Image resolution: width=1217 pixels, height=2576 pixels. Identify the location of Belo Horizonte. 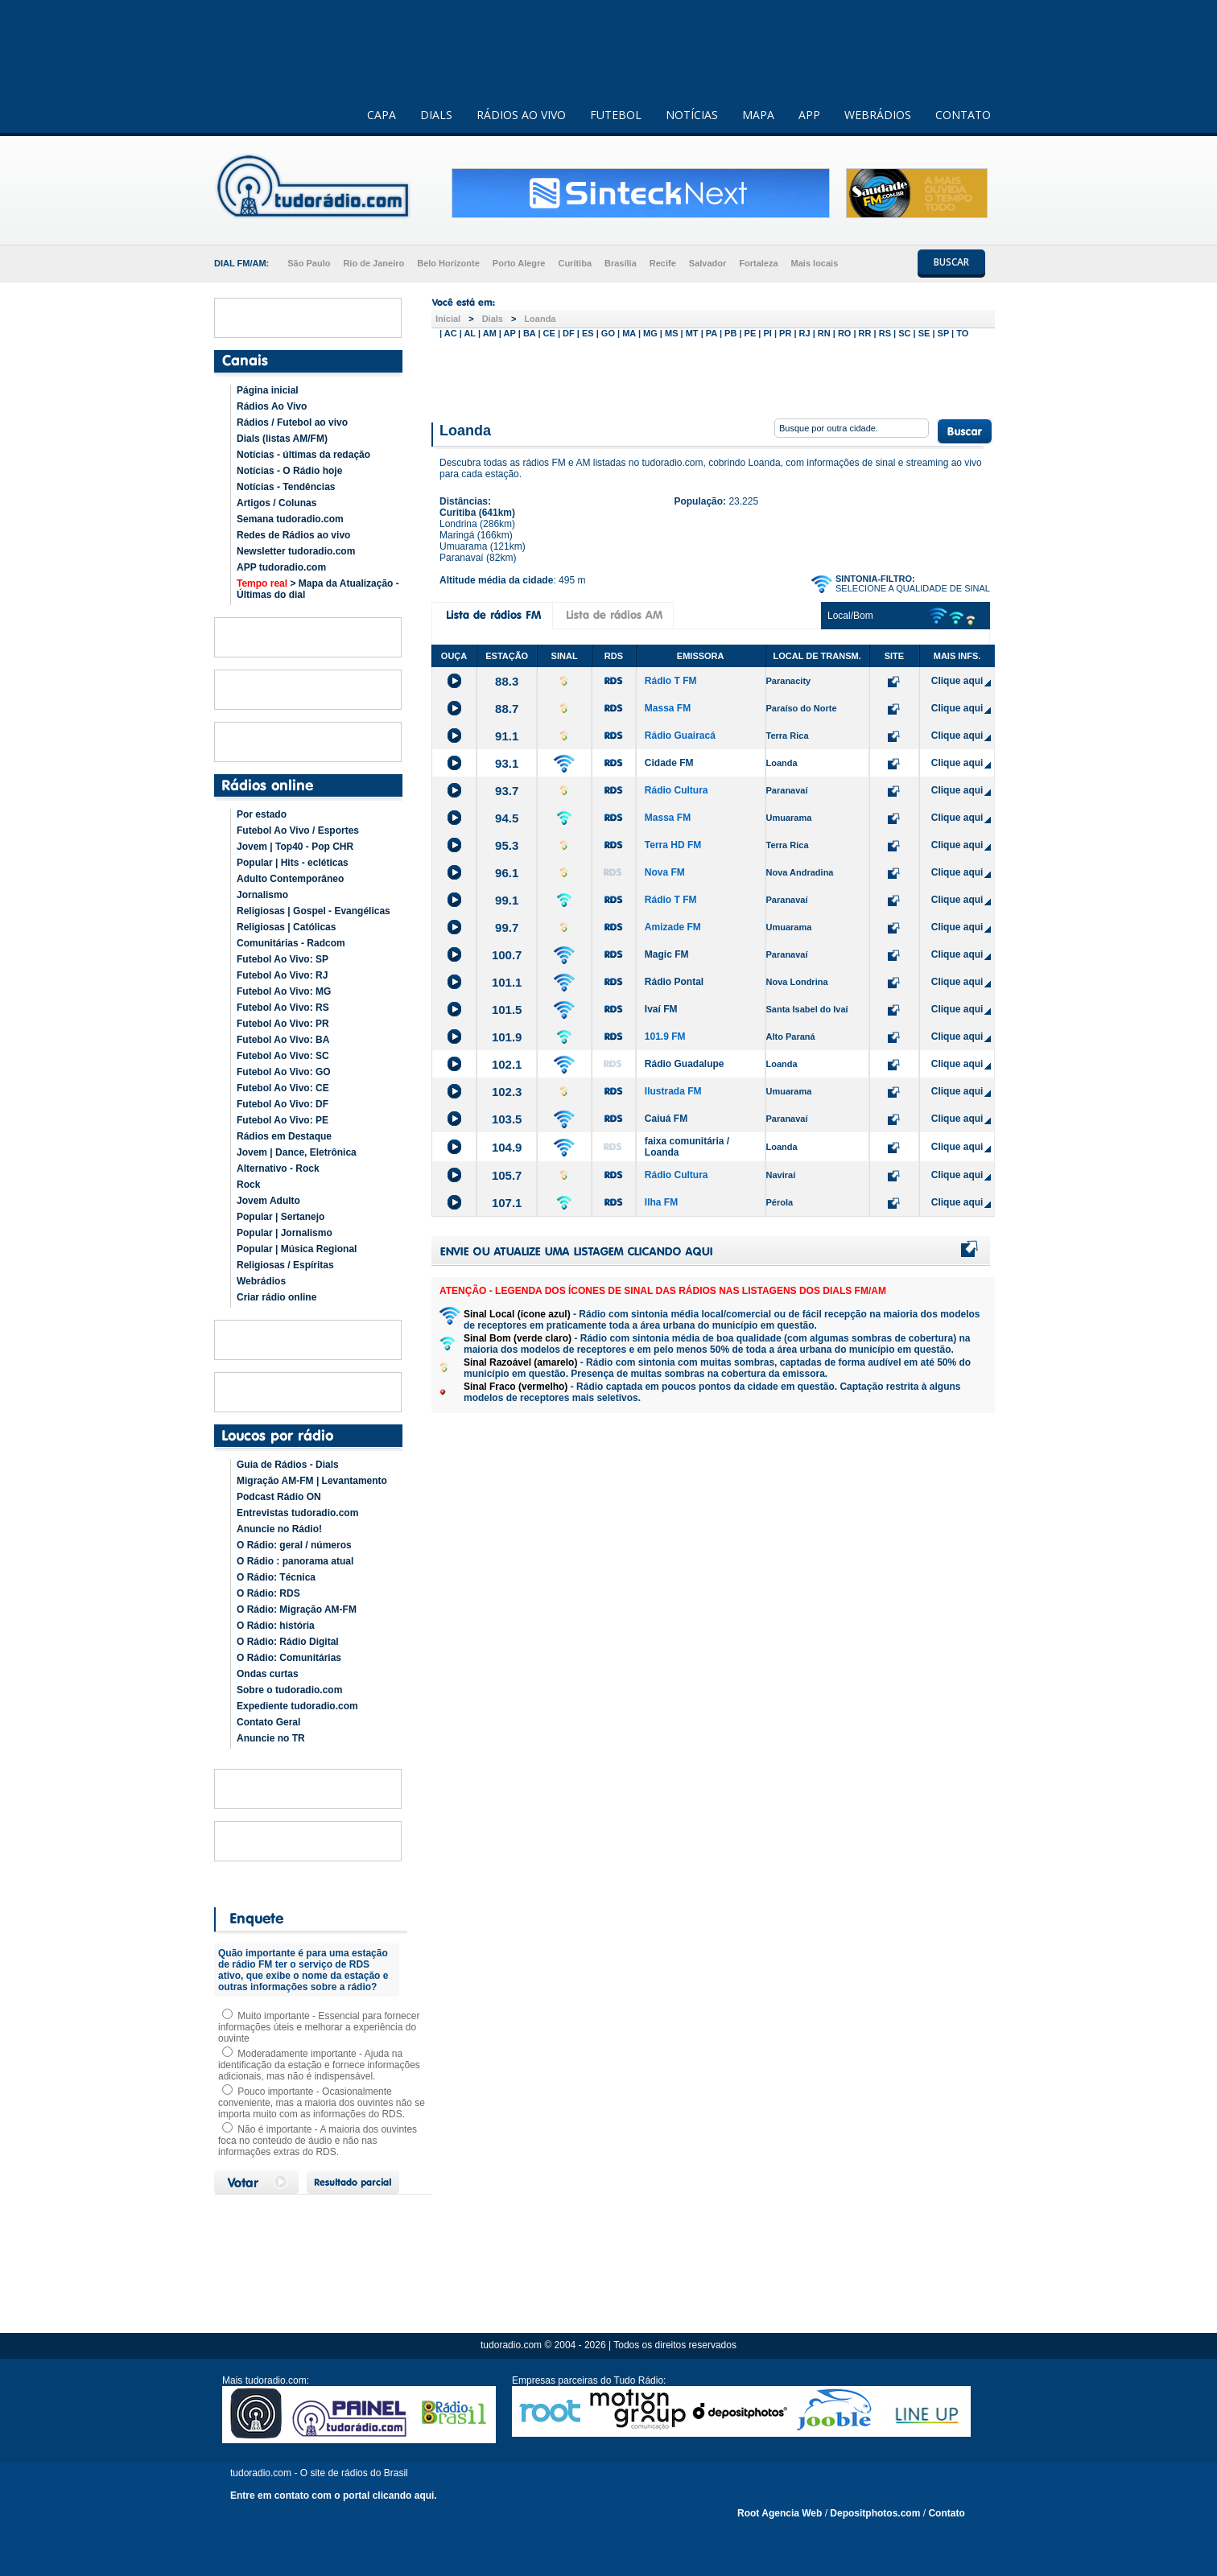
(448, 263).